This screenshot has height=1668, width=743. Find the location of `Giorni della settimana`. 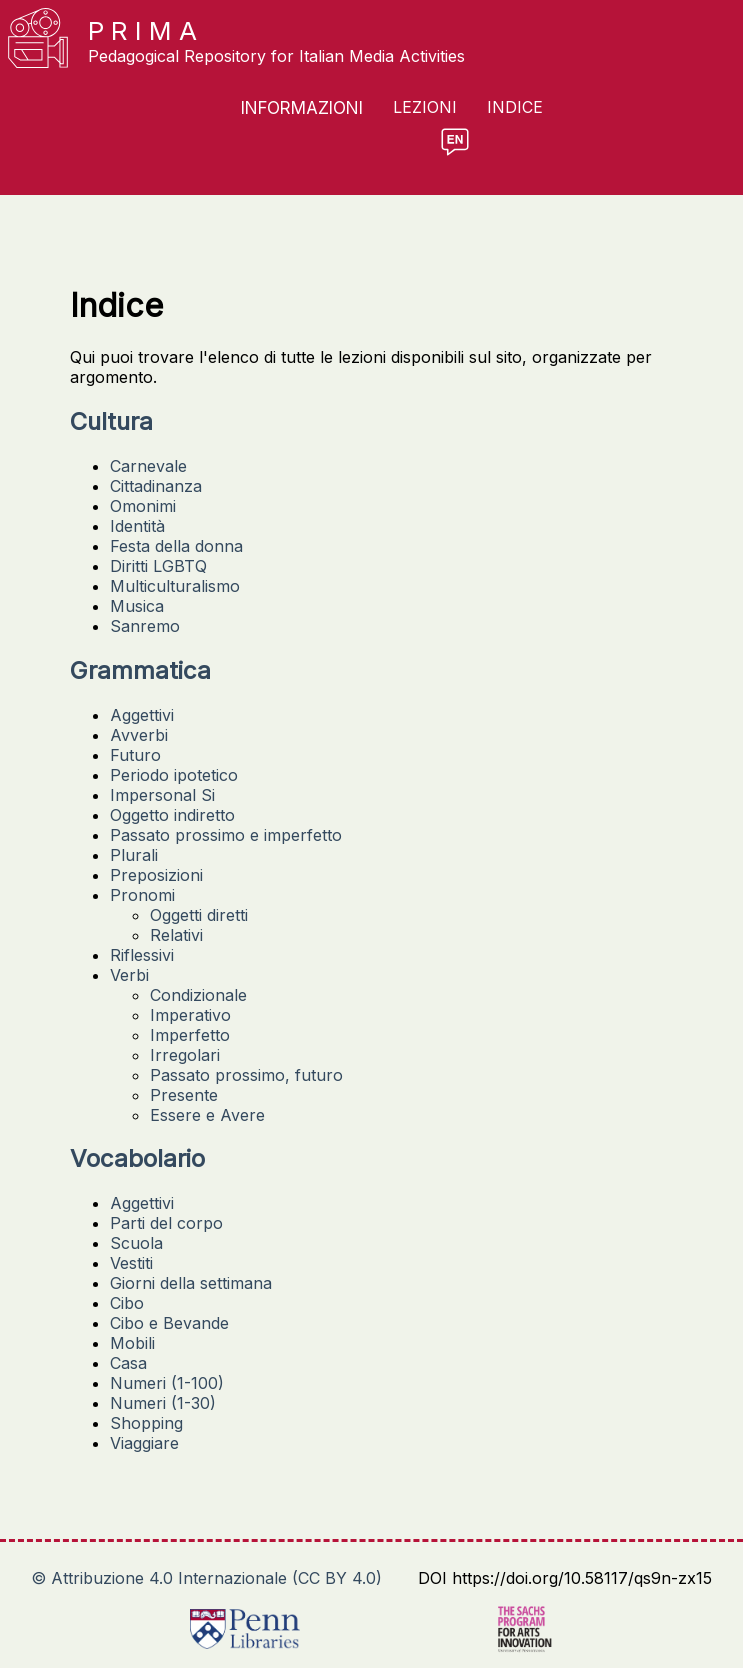

Giorni della settimana is located at coordinates (191, 1283).